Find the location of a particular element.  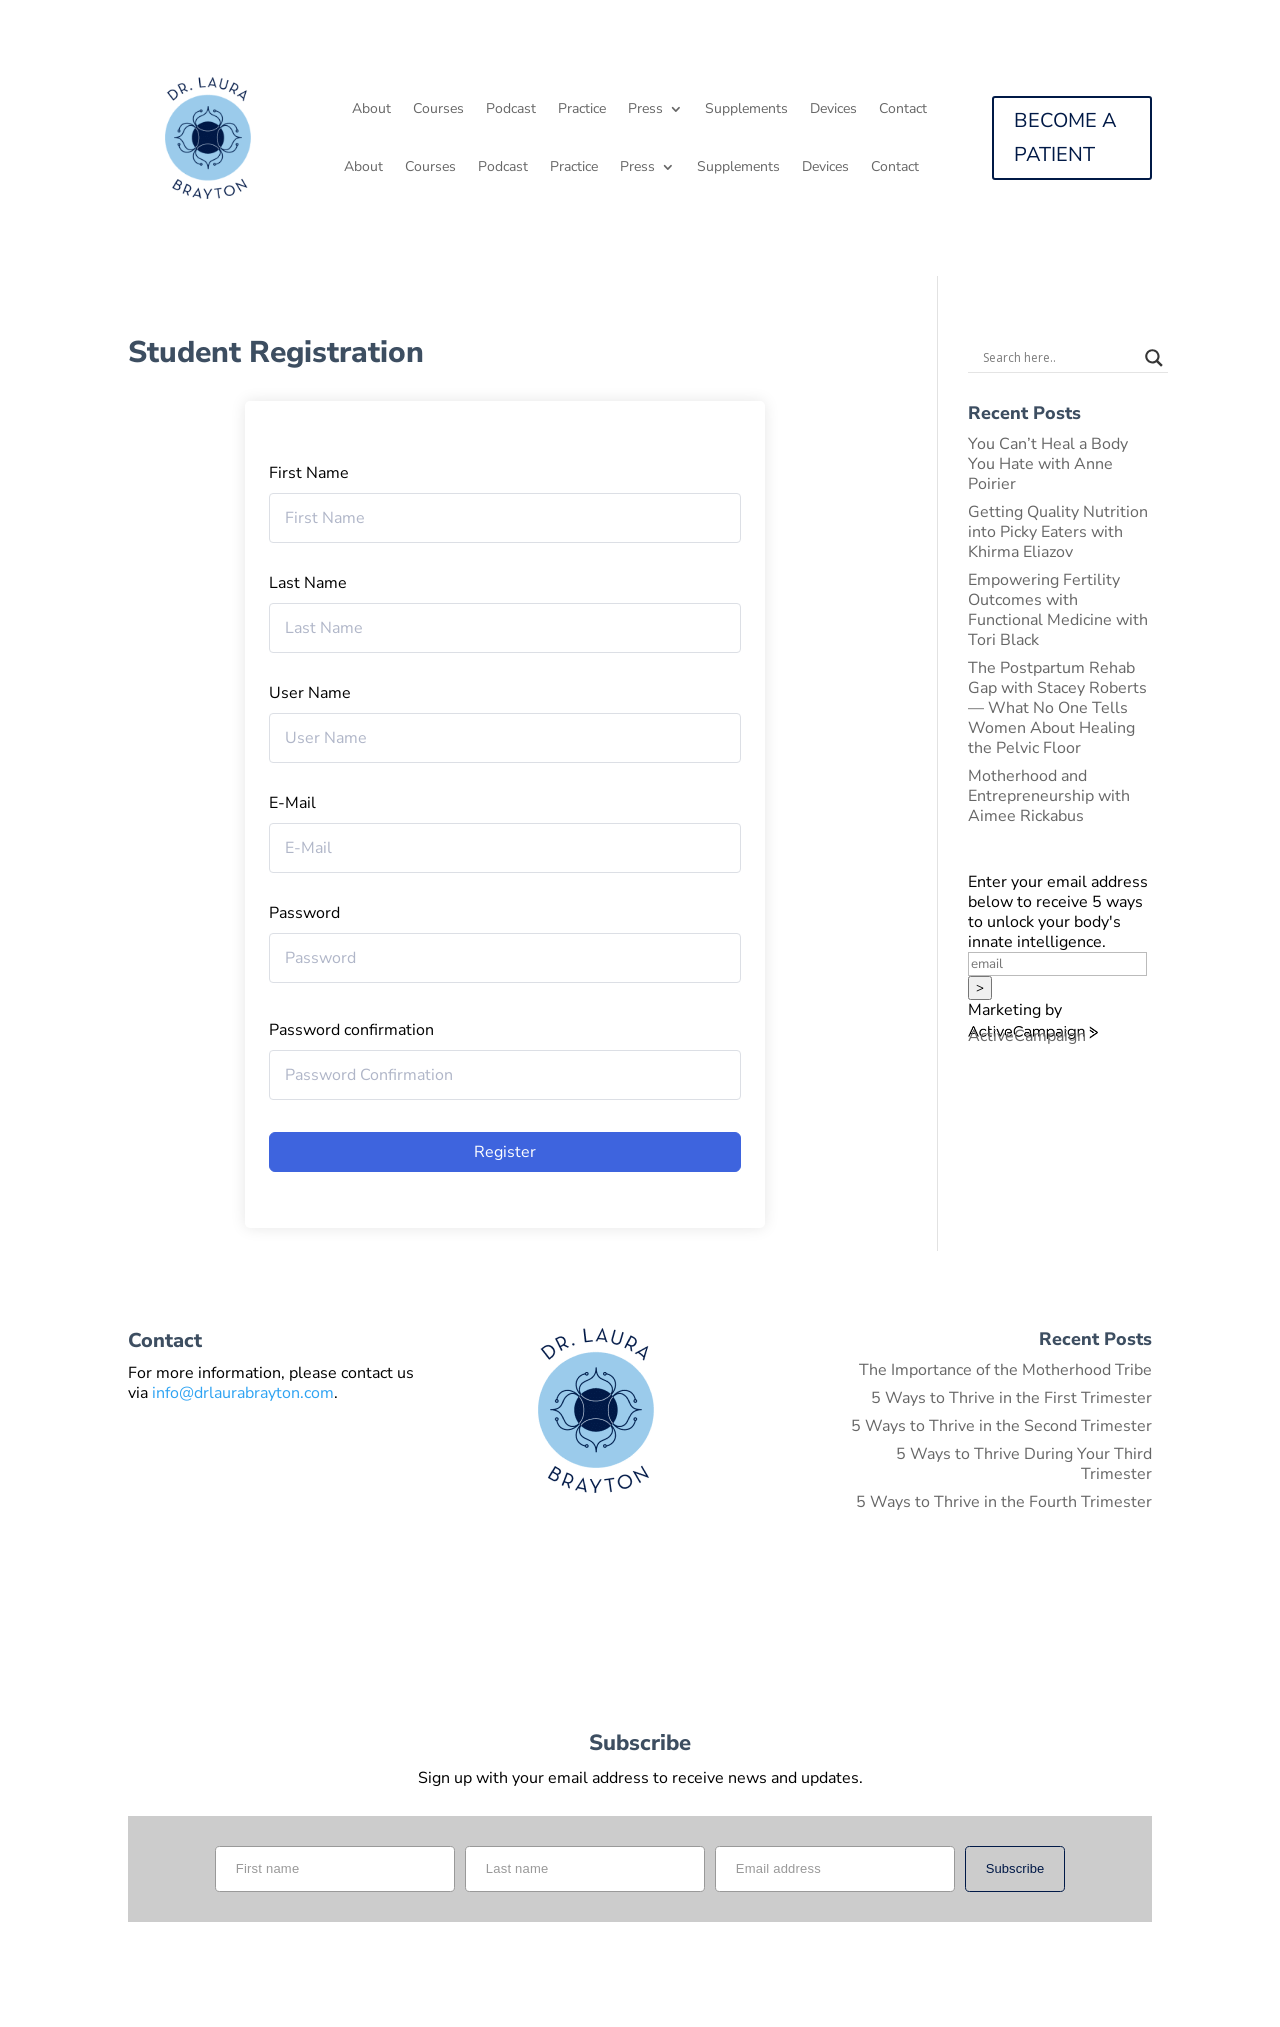

Register is located at coordinates (505, 1152).